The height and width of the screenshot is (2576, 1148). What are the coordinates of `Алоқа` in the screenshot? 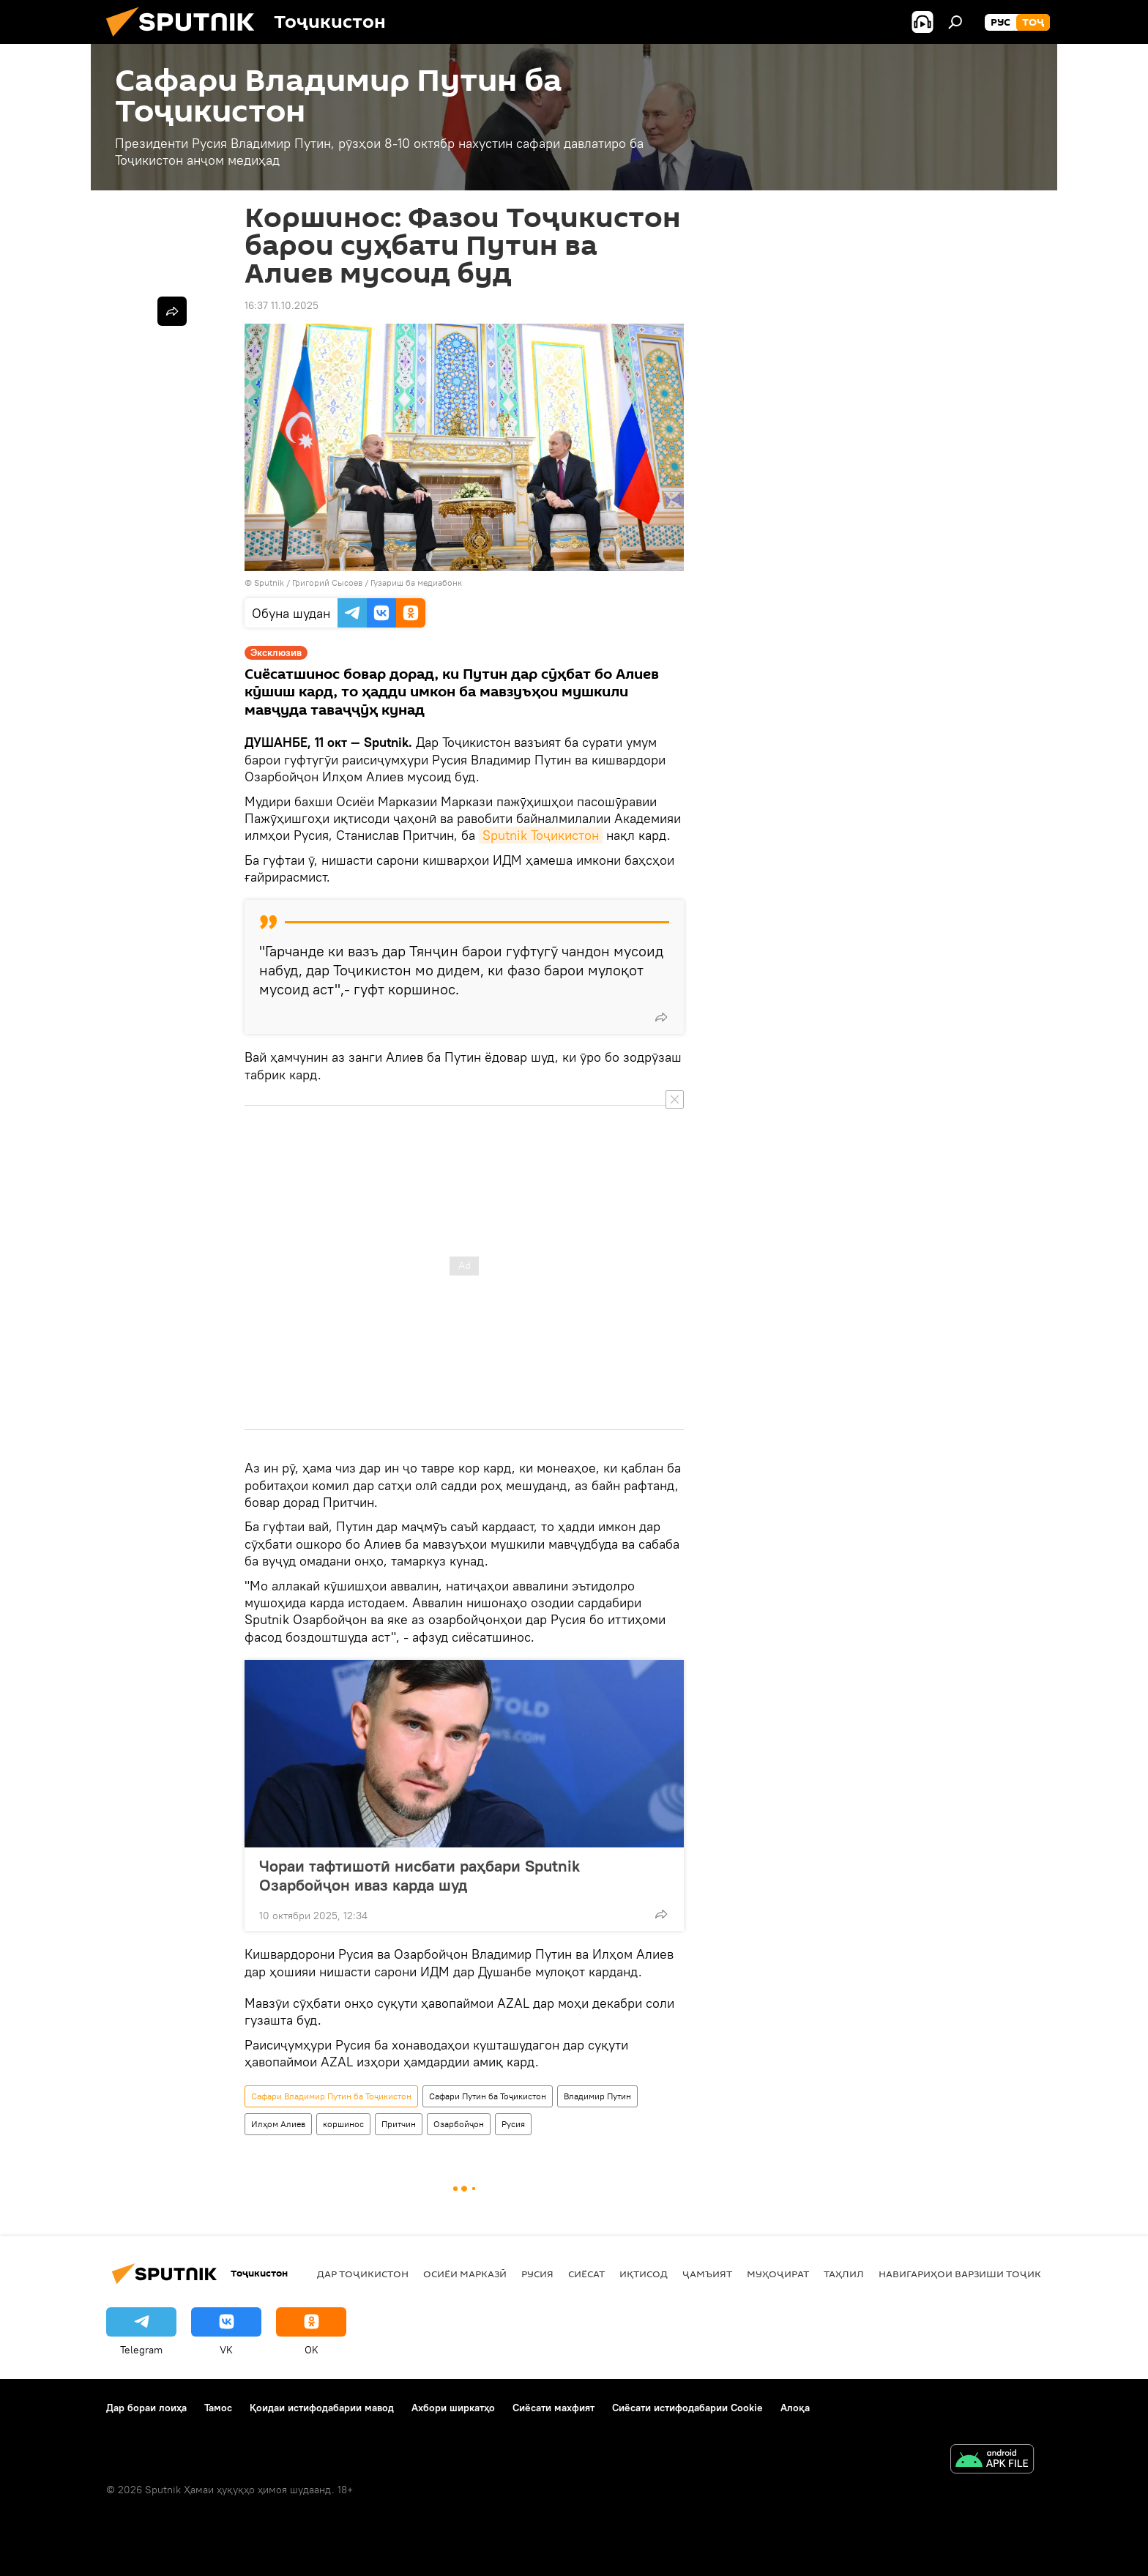 It's located at (795, 2407).